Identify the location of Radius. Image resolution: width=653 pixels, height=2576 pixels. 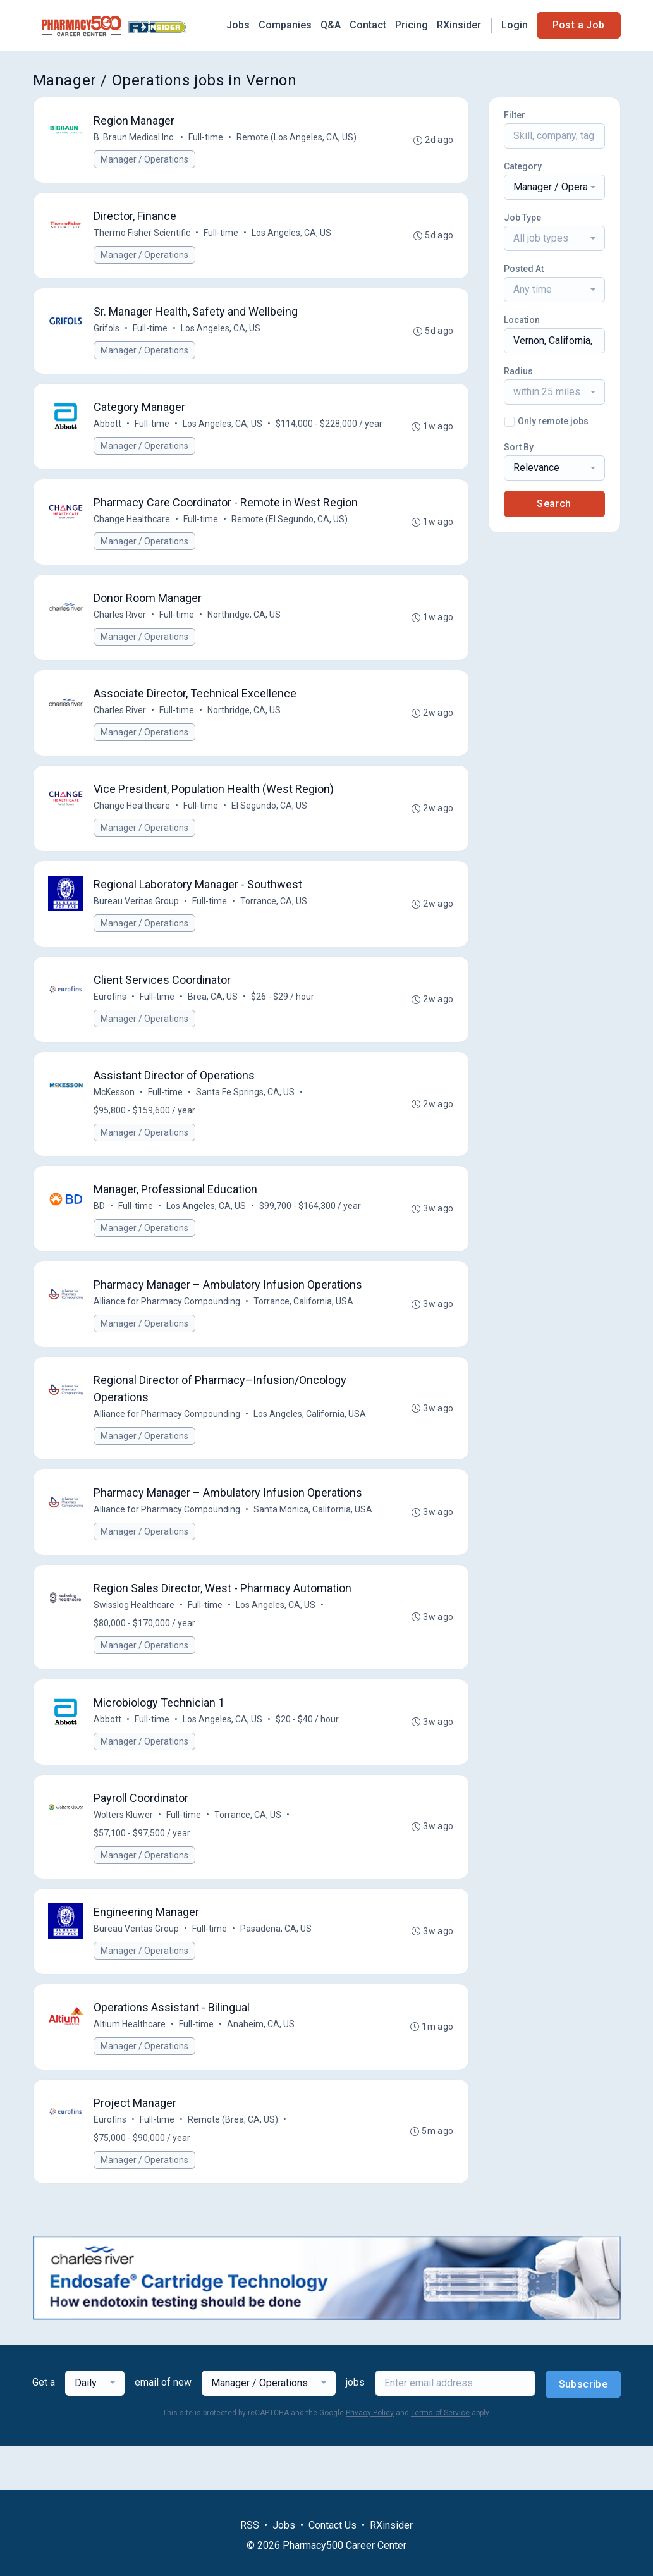
(518, 371).